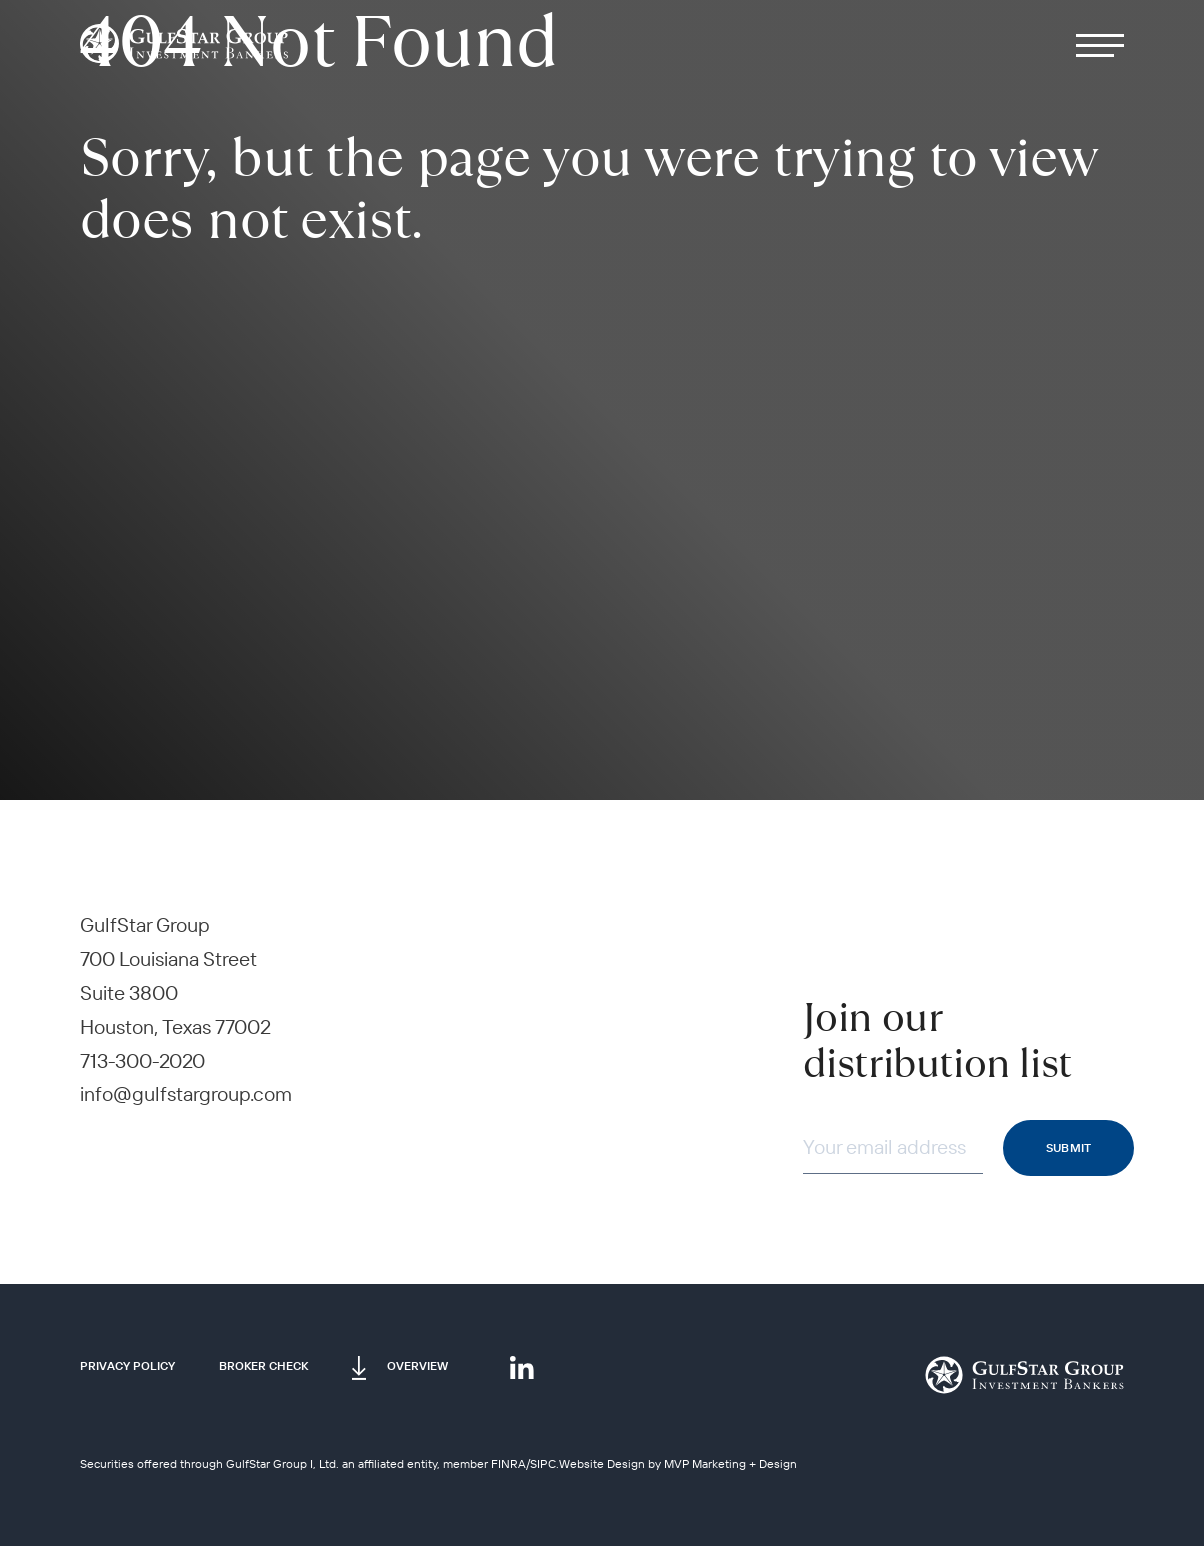 This screenshot has width=1204, height=1546. I want to click on Privacy Policy, so click(127, 1365).